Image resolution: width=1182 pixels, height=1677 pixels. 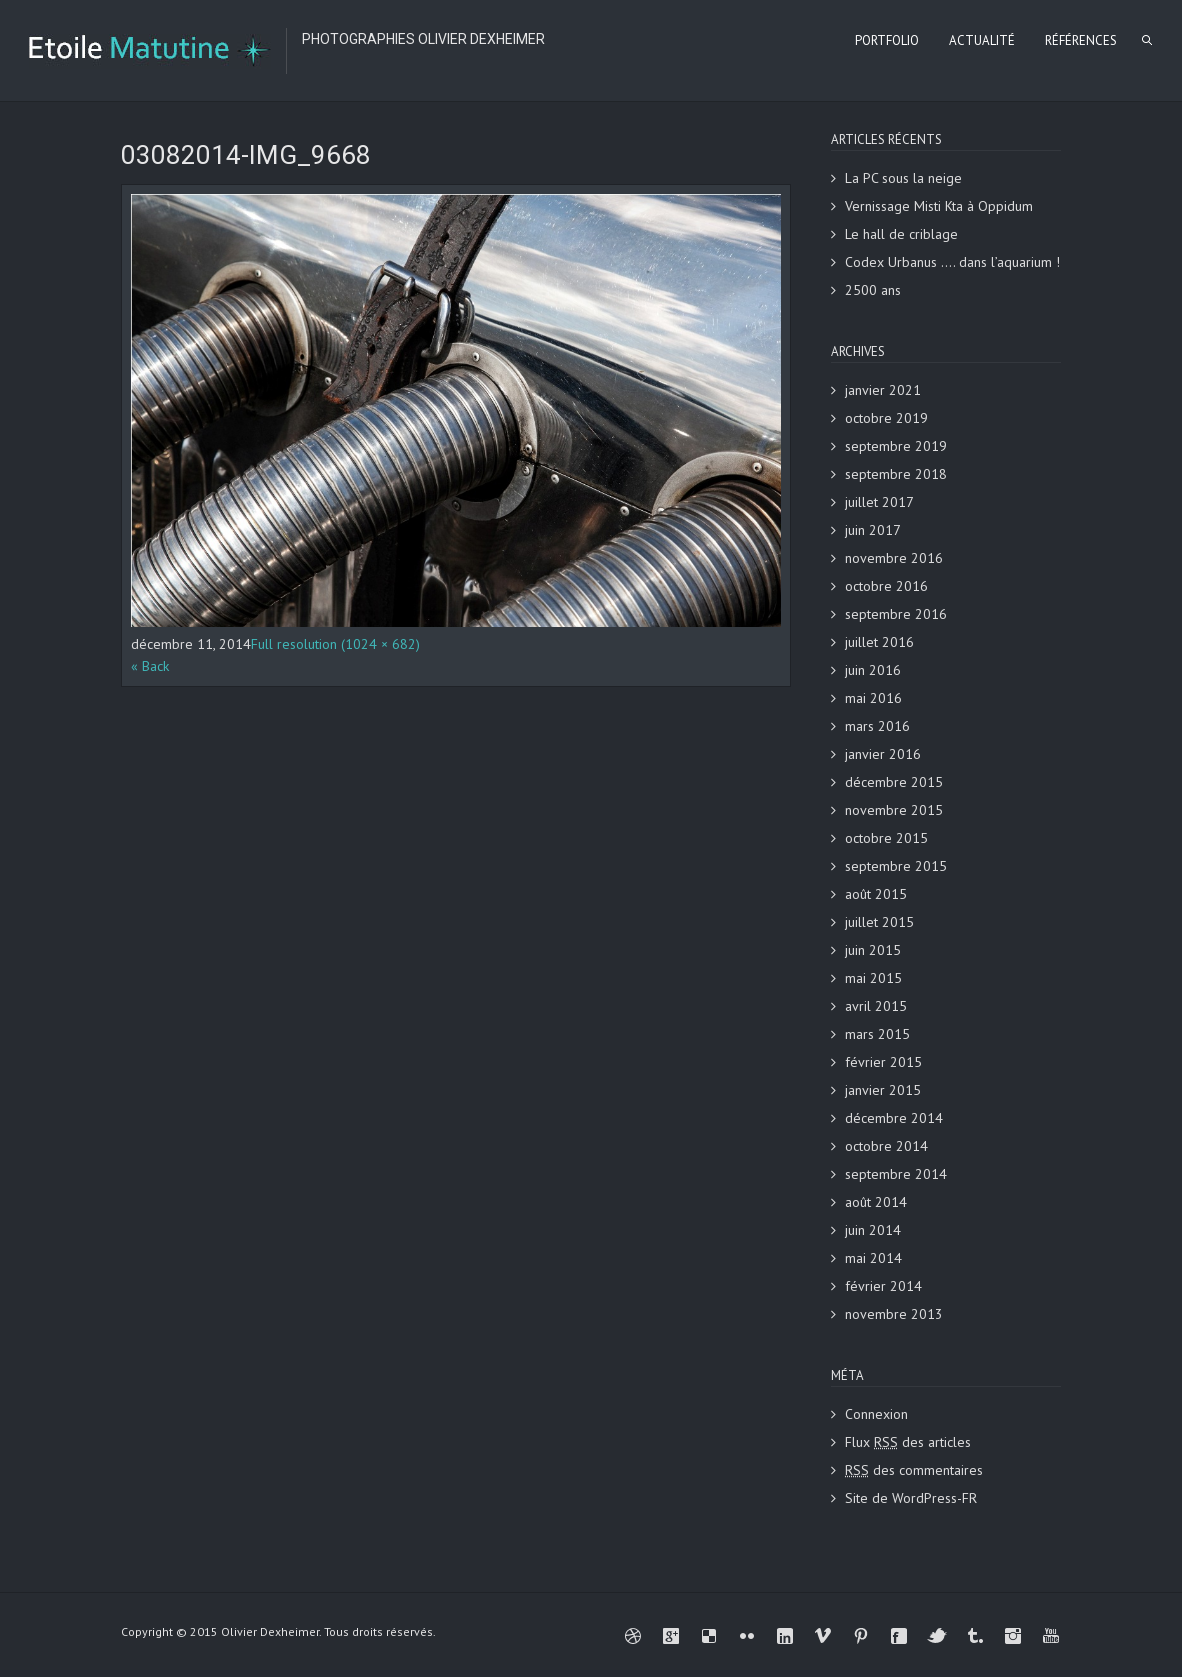 I want to click on août 2014, so click(x=876, y=1202).